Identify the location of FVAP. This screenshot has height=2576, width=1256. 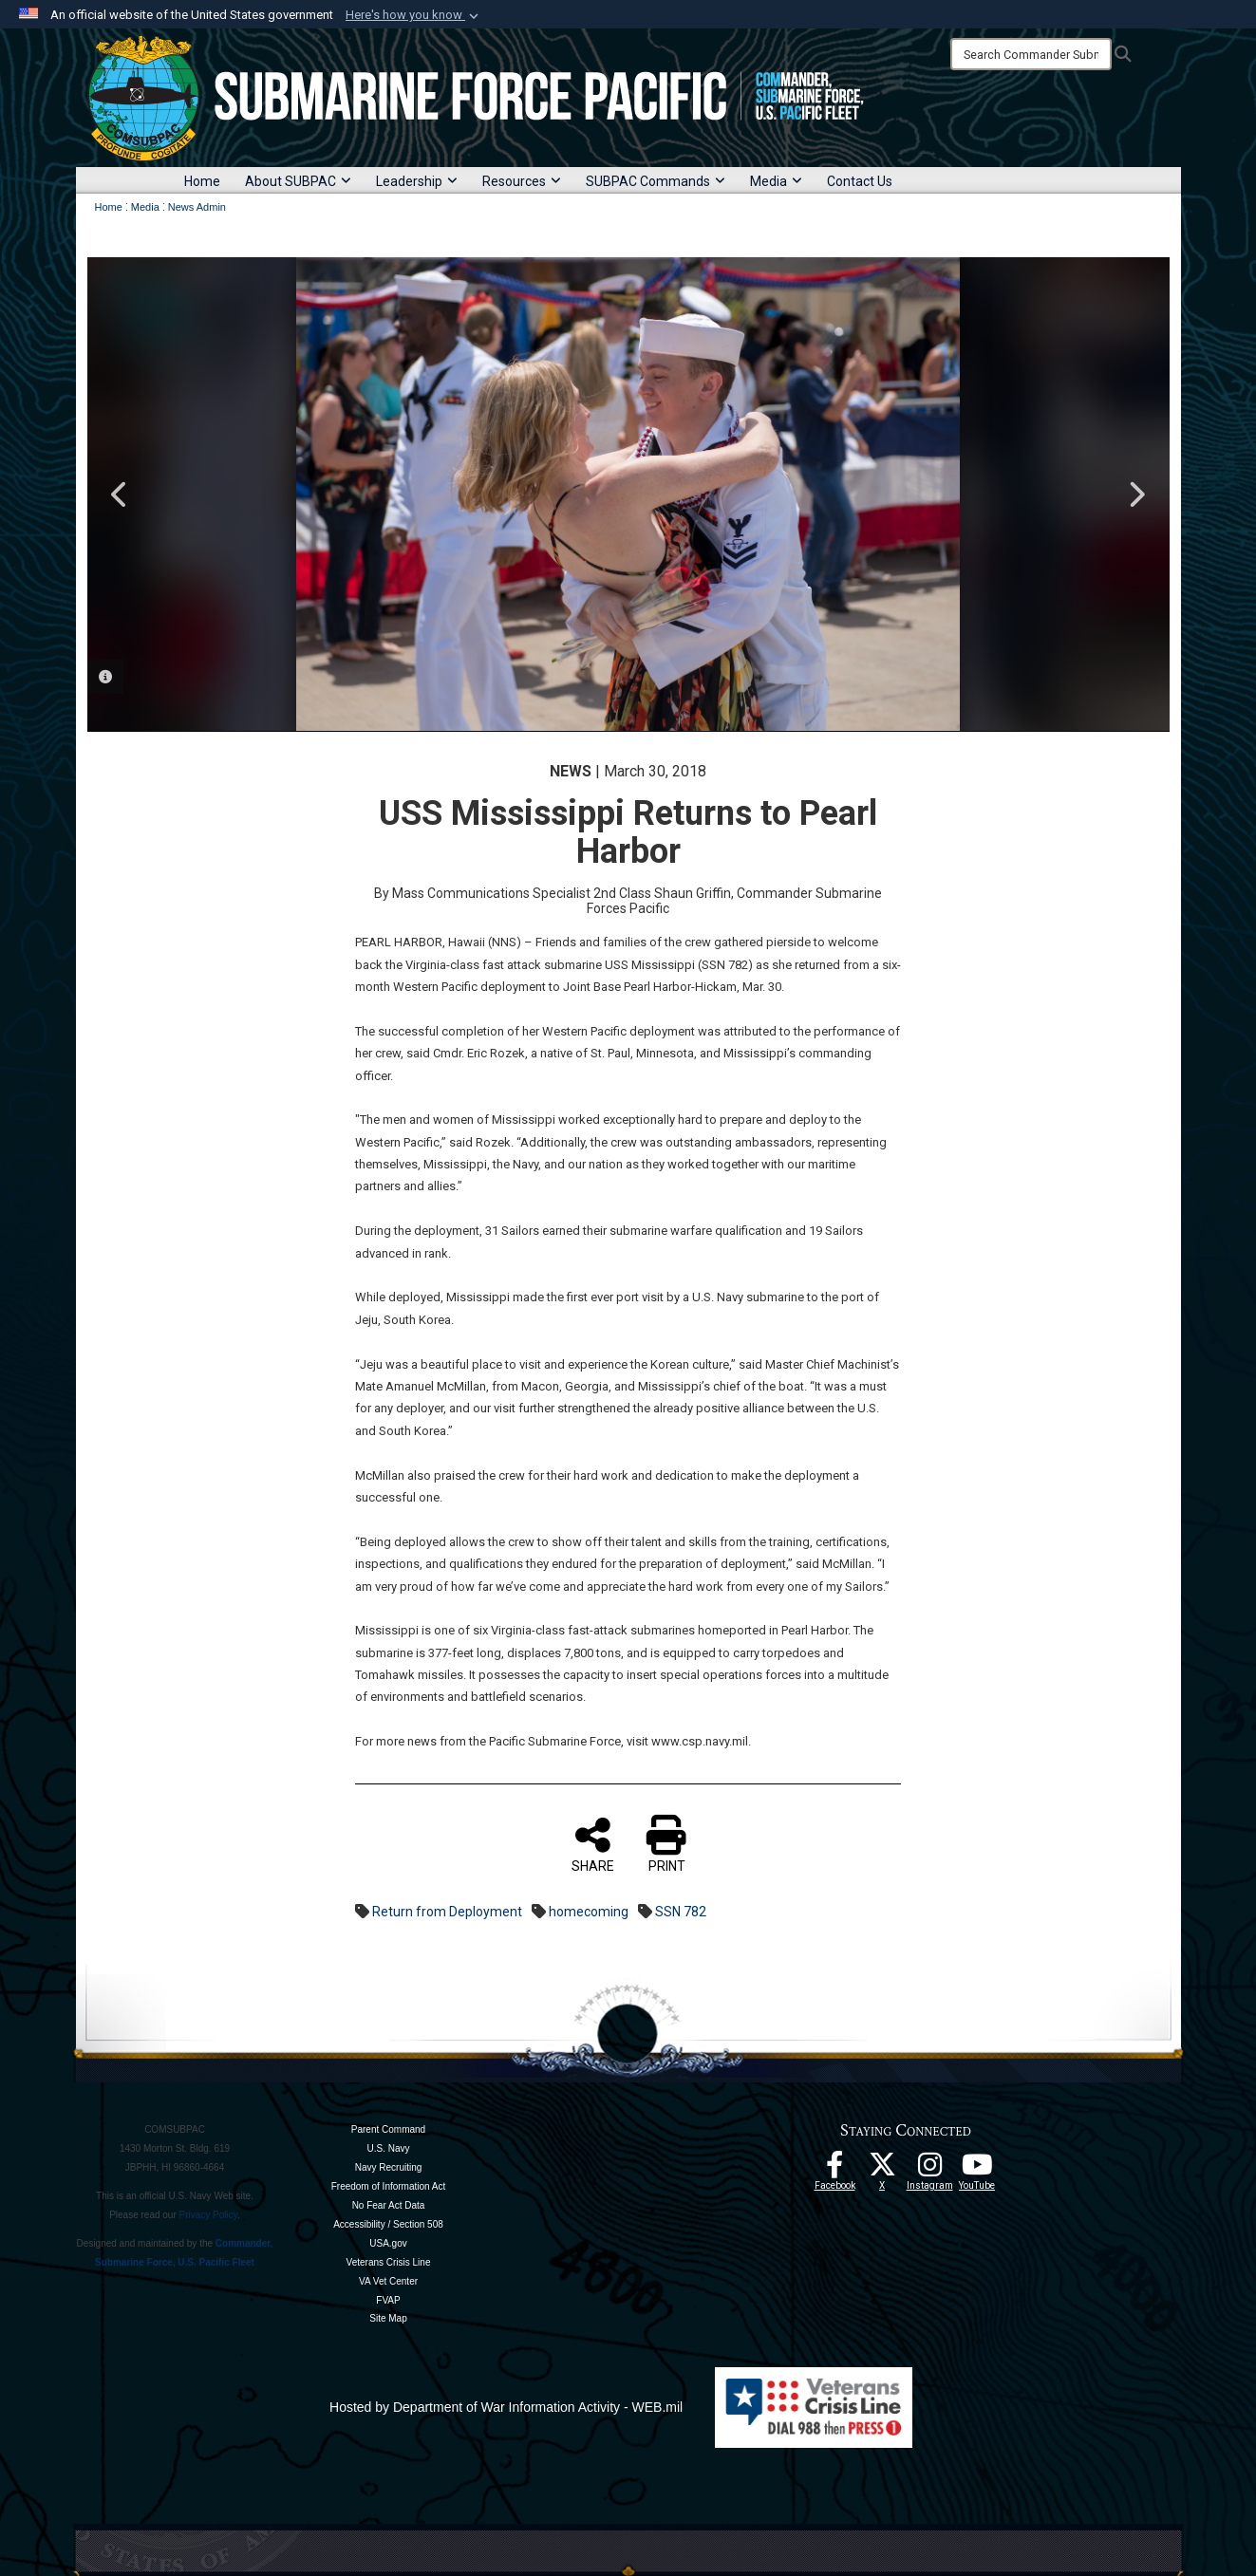
(388, 2300).